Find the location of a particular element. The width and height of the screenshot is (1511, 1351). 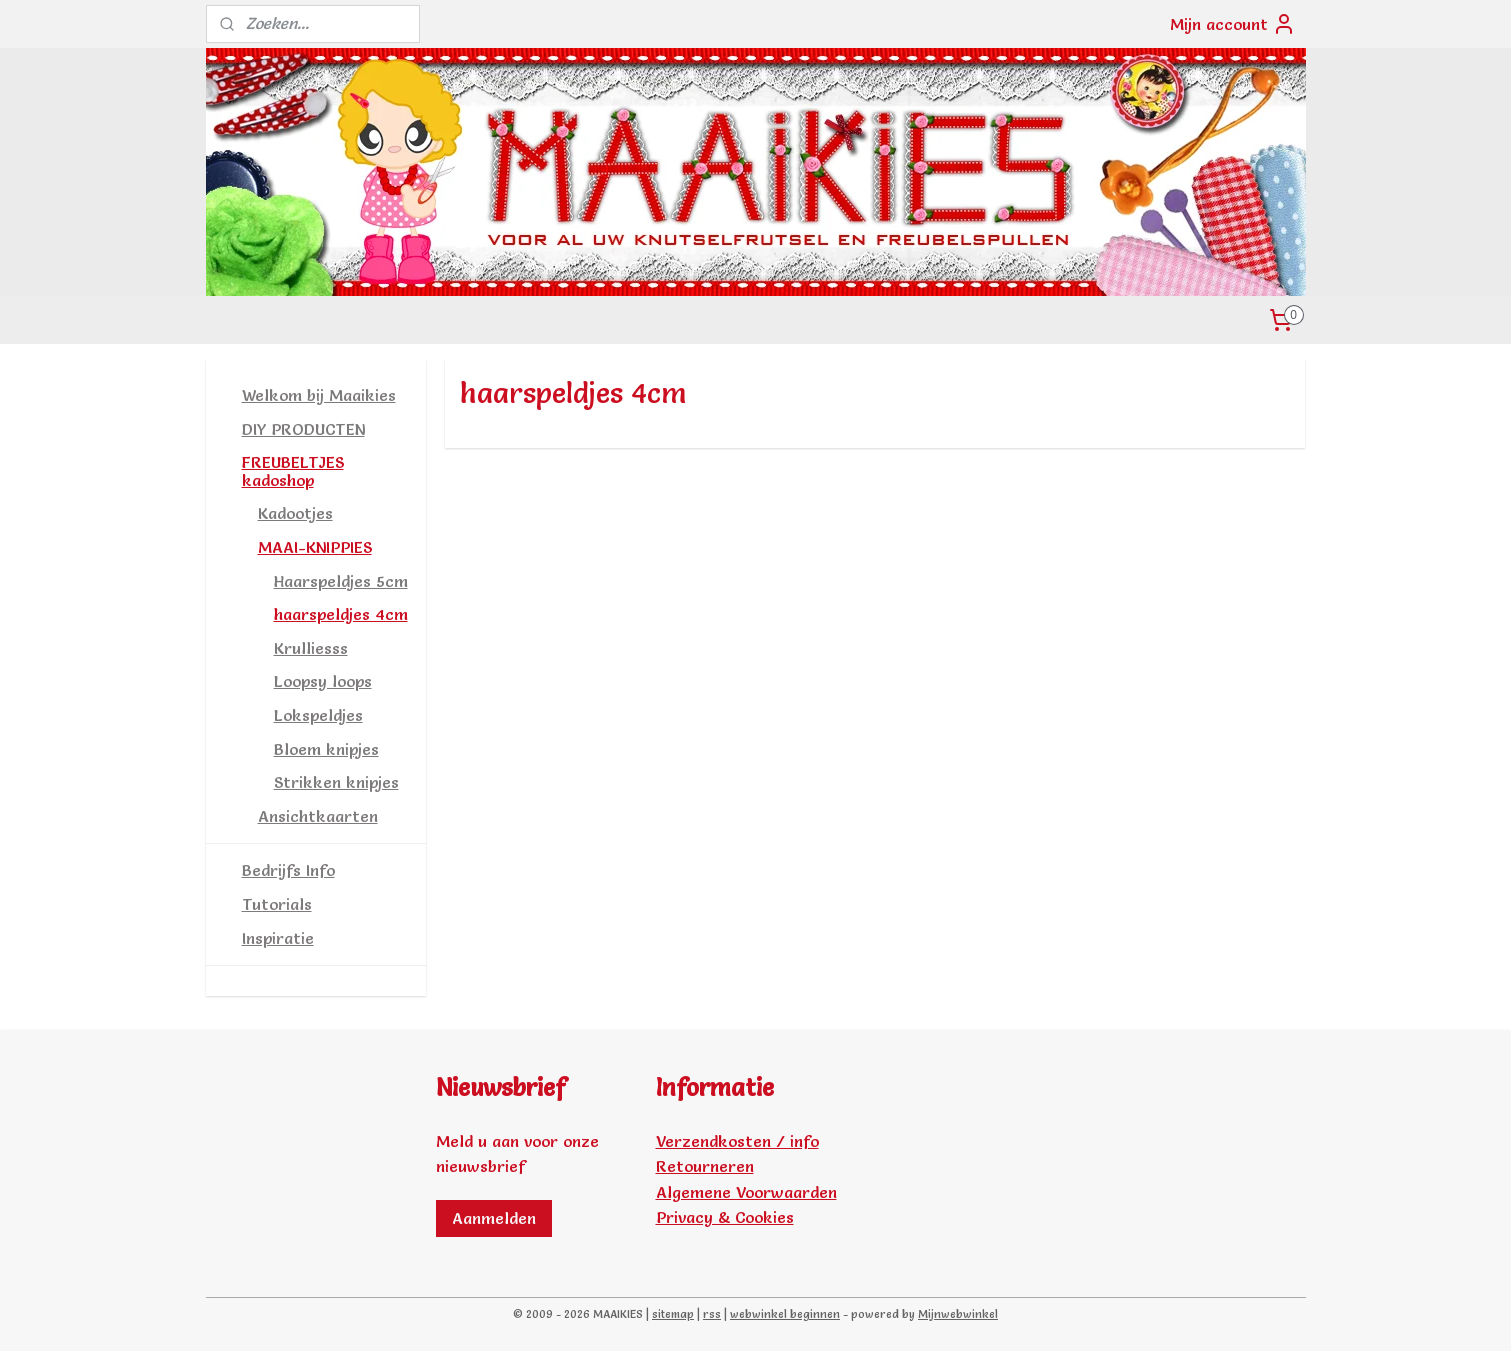

Retourneren is located at coordinates (705, 1166).